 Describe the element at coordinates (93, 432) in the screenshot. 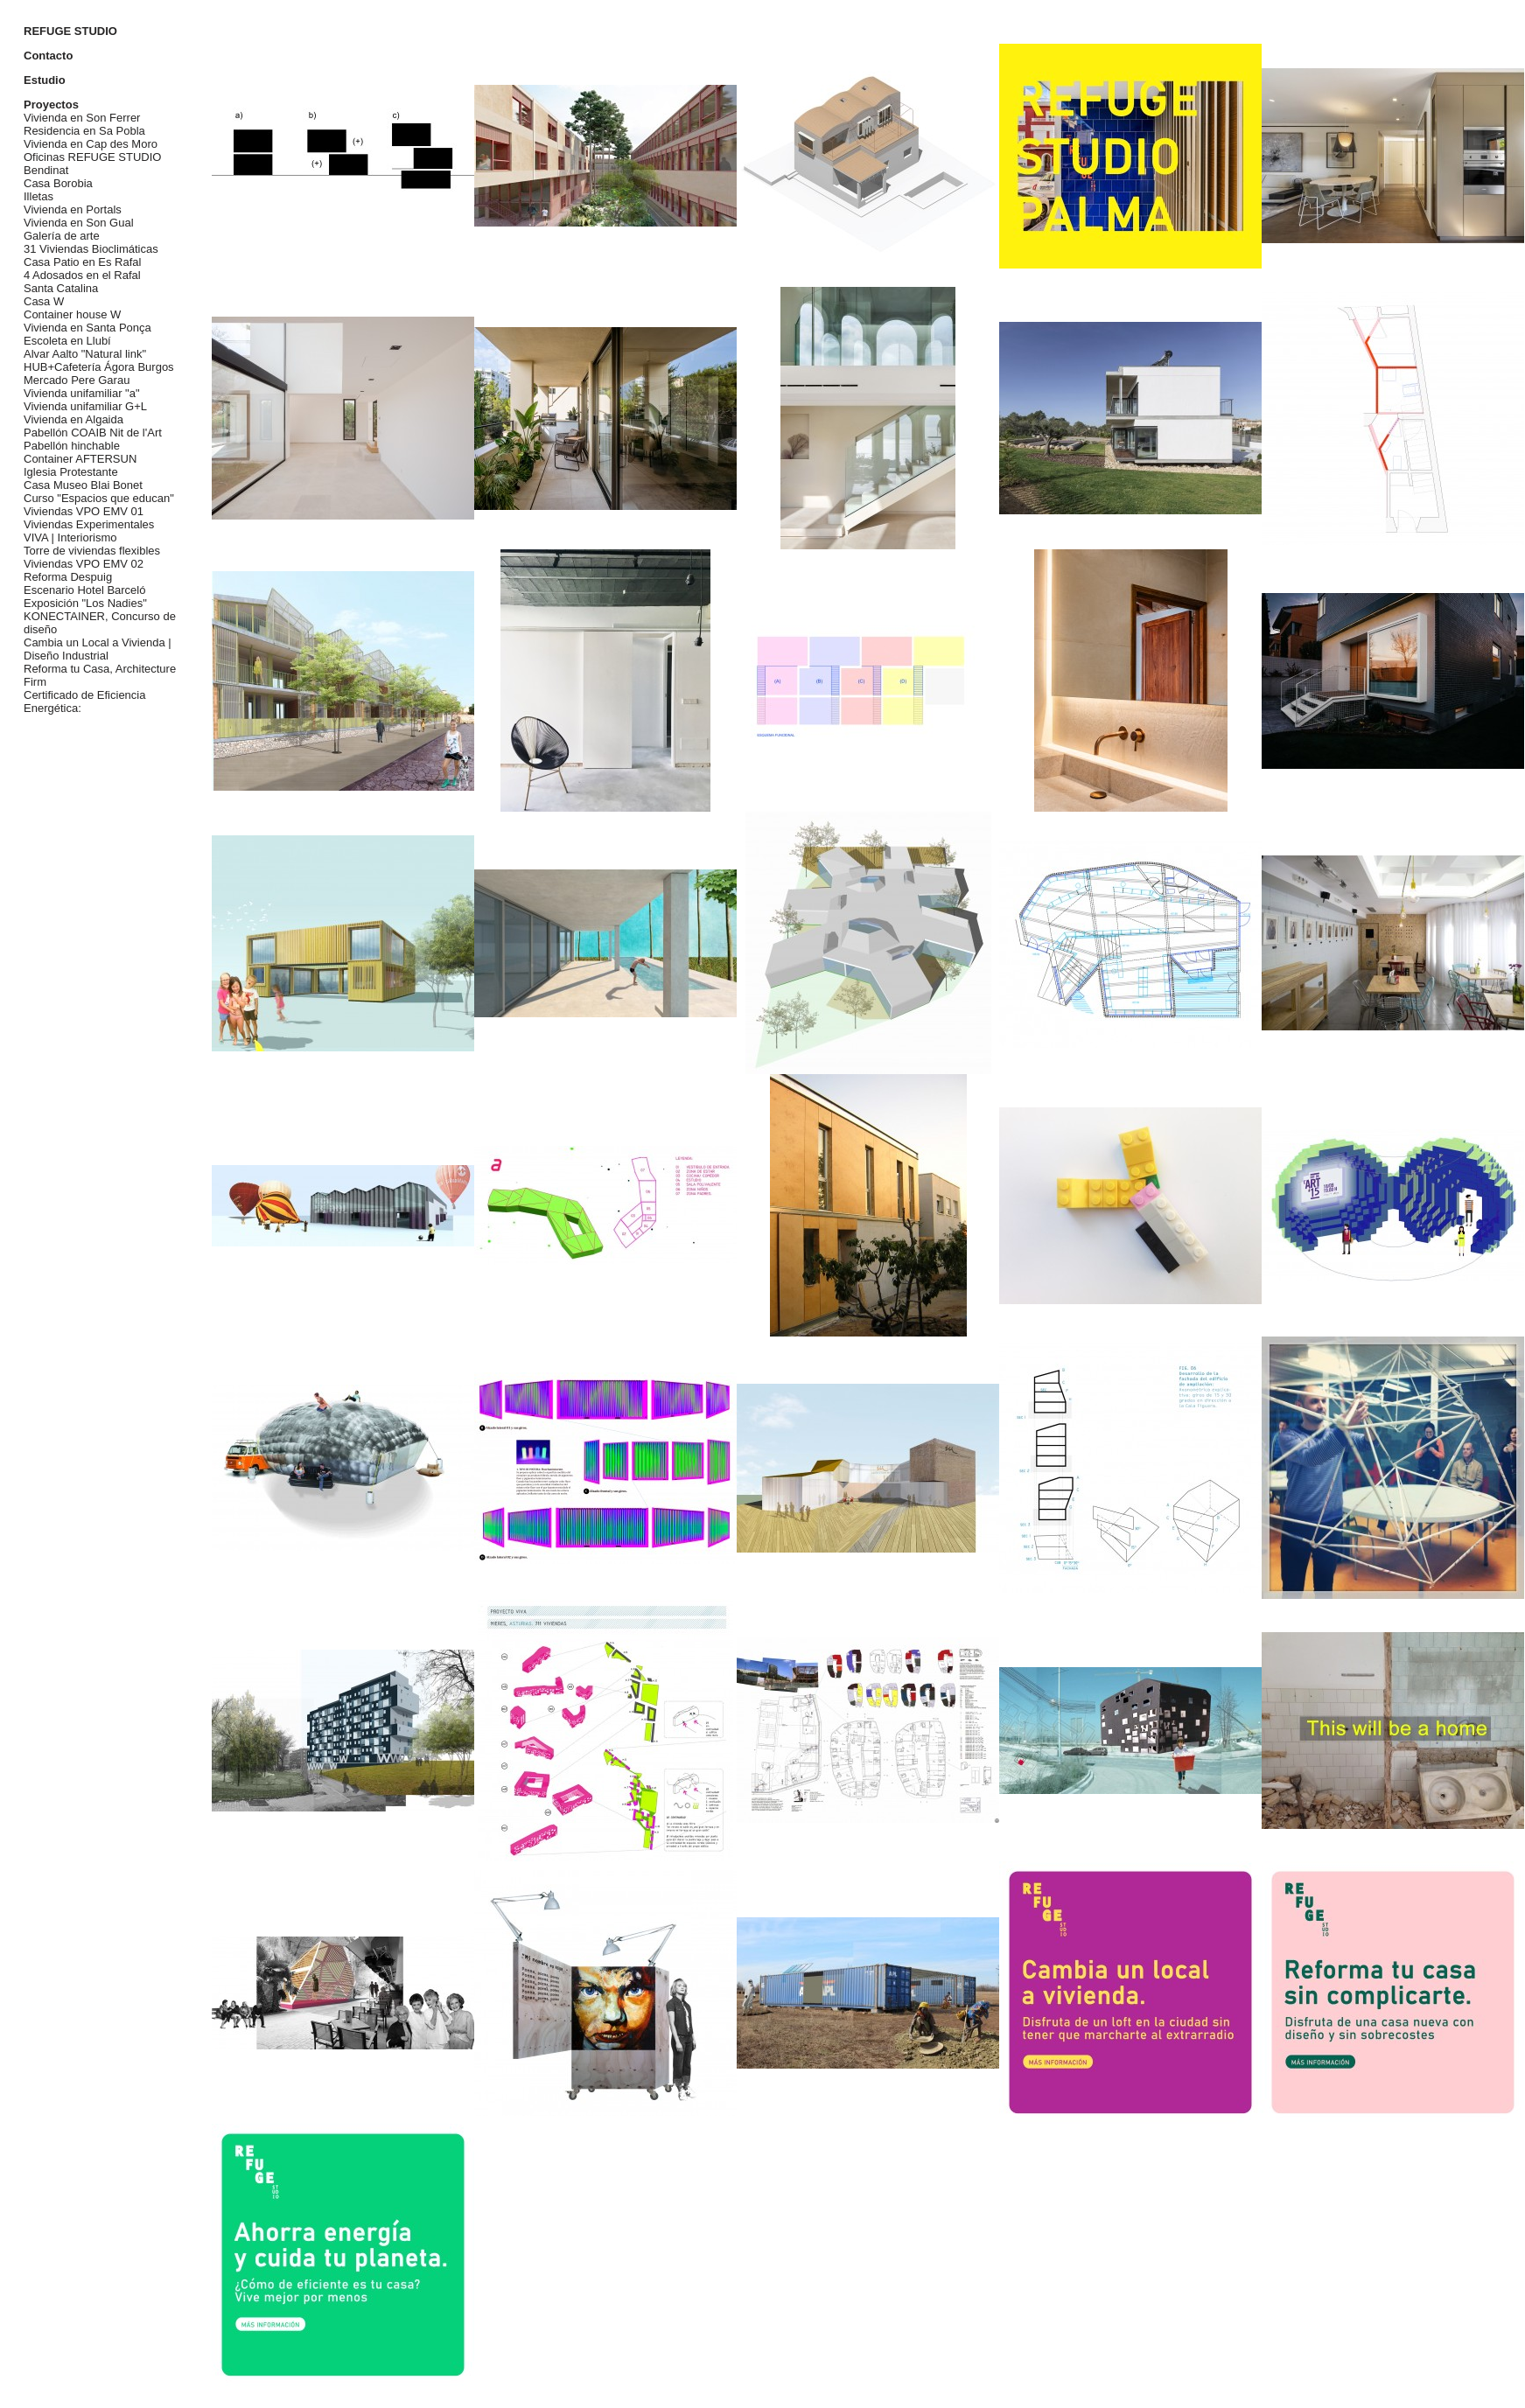

I see `Pabellón COAIB Nit de l'Art` at that location.